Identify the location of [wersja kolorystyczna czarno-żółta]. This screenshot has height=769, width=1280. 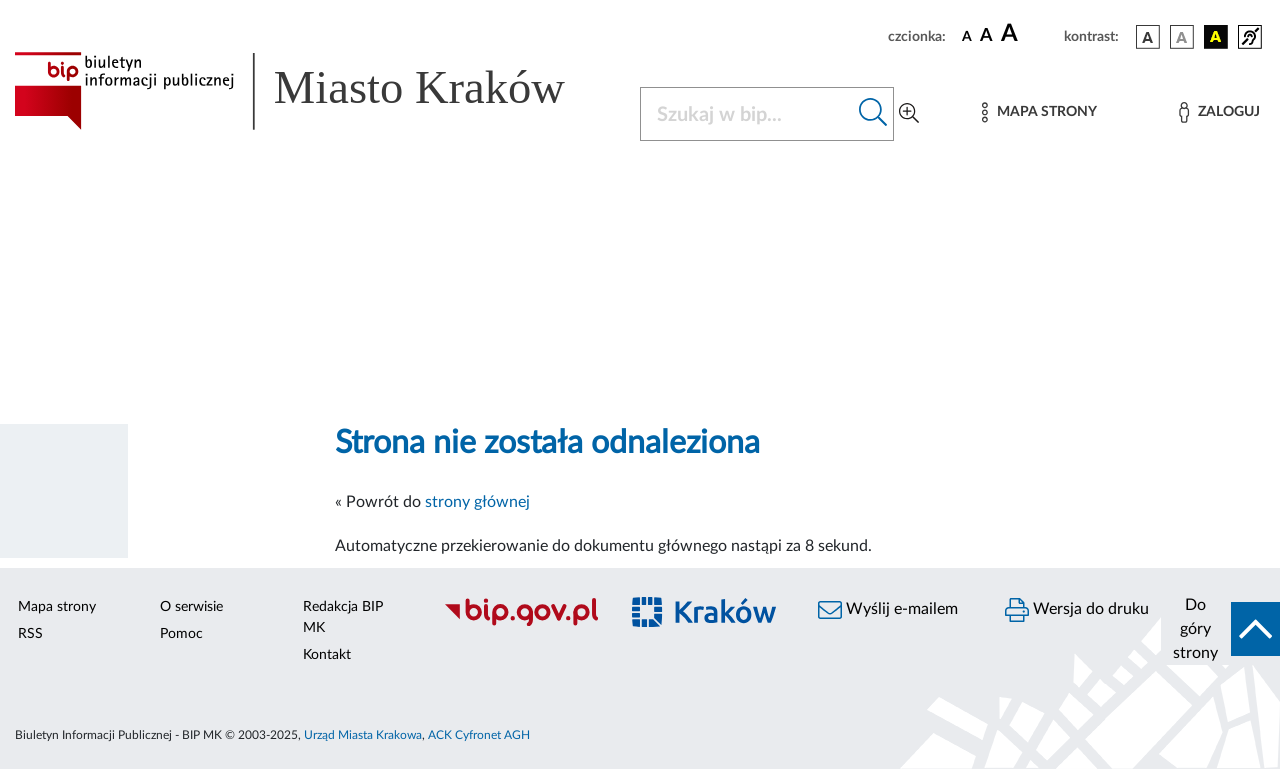
(1216, 37).